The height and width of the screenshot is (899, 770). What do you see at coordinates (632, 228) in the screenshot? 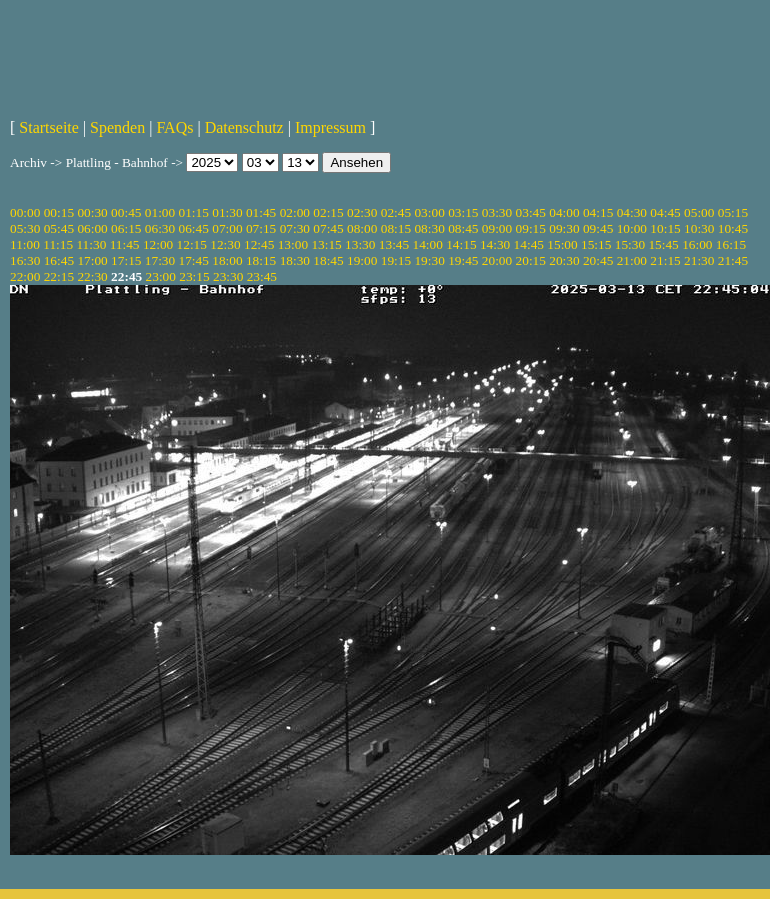
I see `10:00` at bounding box center [632, 228].